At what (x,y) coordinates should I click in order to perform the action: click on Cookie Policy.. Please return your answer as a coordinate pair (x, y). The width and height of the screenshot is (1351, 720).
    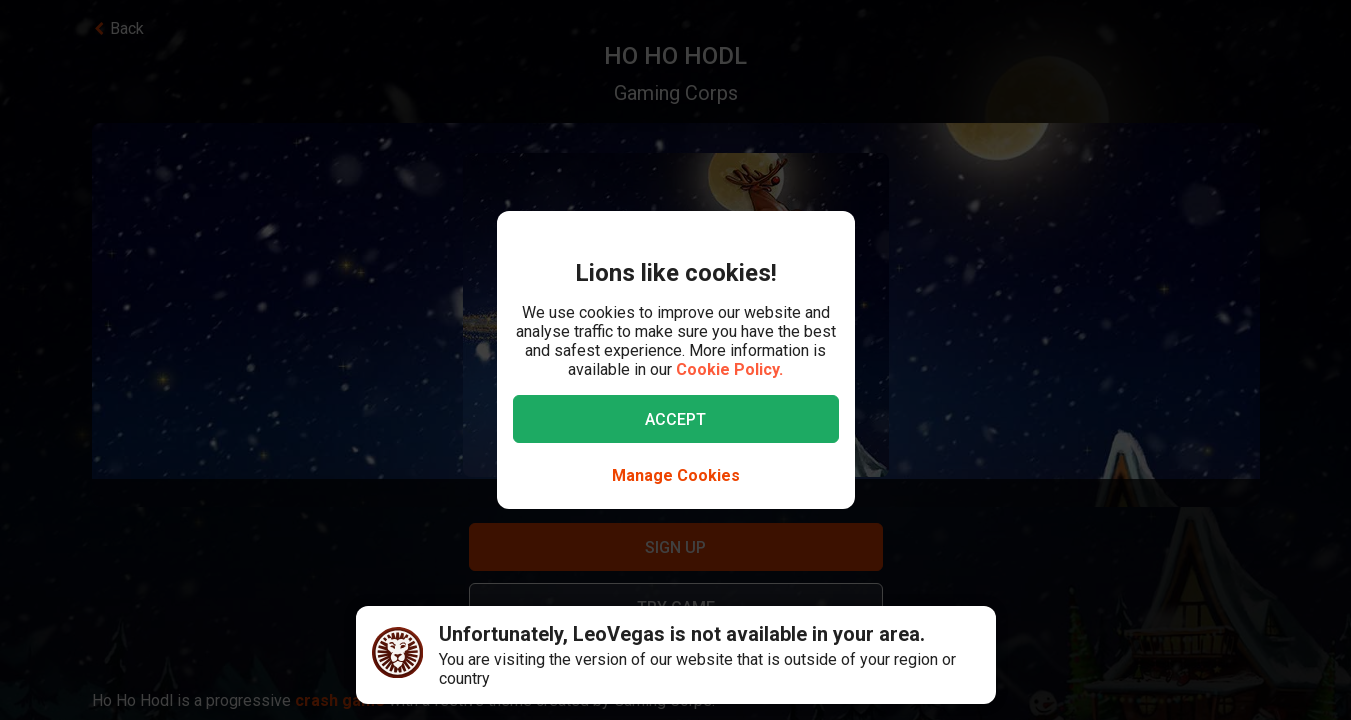
    Looking at the image, I should click on (729, 369).